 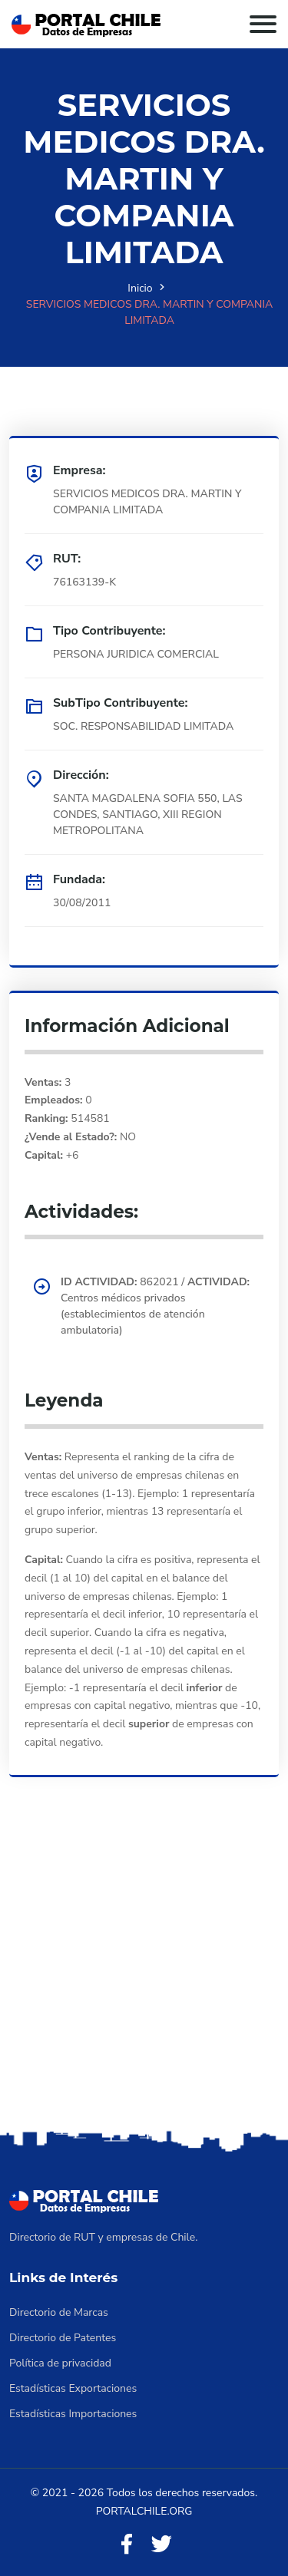 I want to click on Estadísticas Exportaciones, so click(x=73, y=2388).